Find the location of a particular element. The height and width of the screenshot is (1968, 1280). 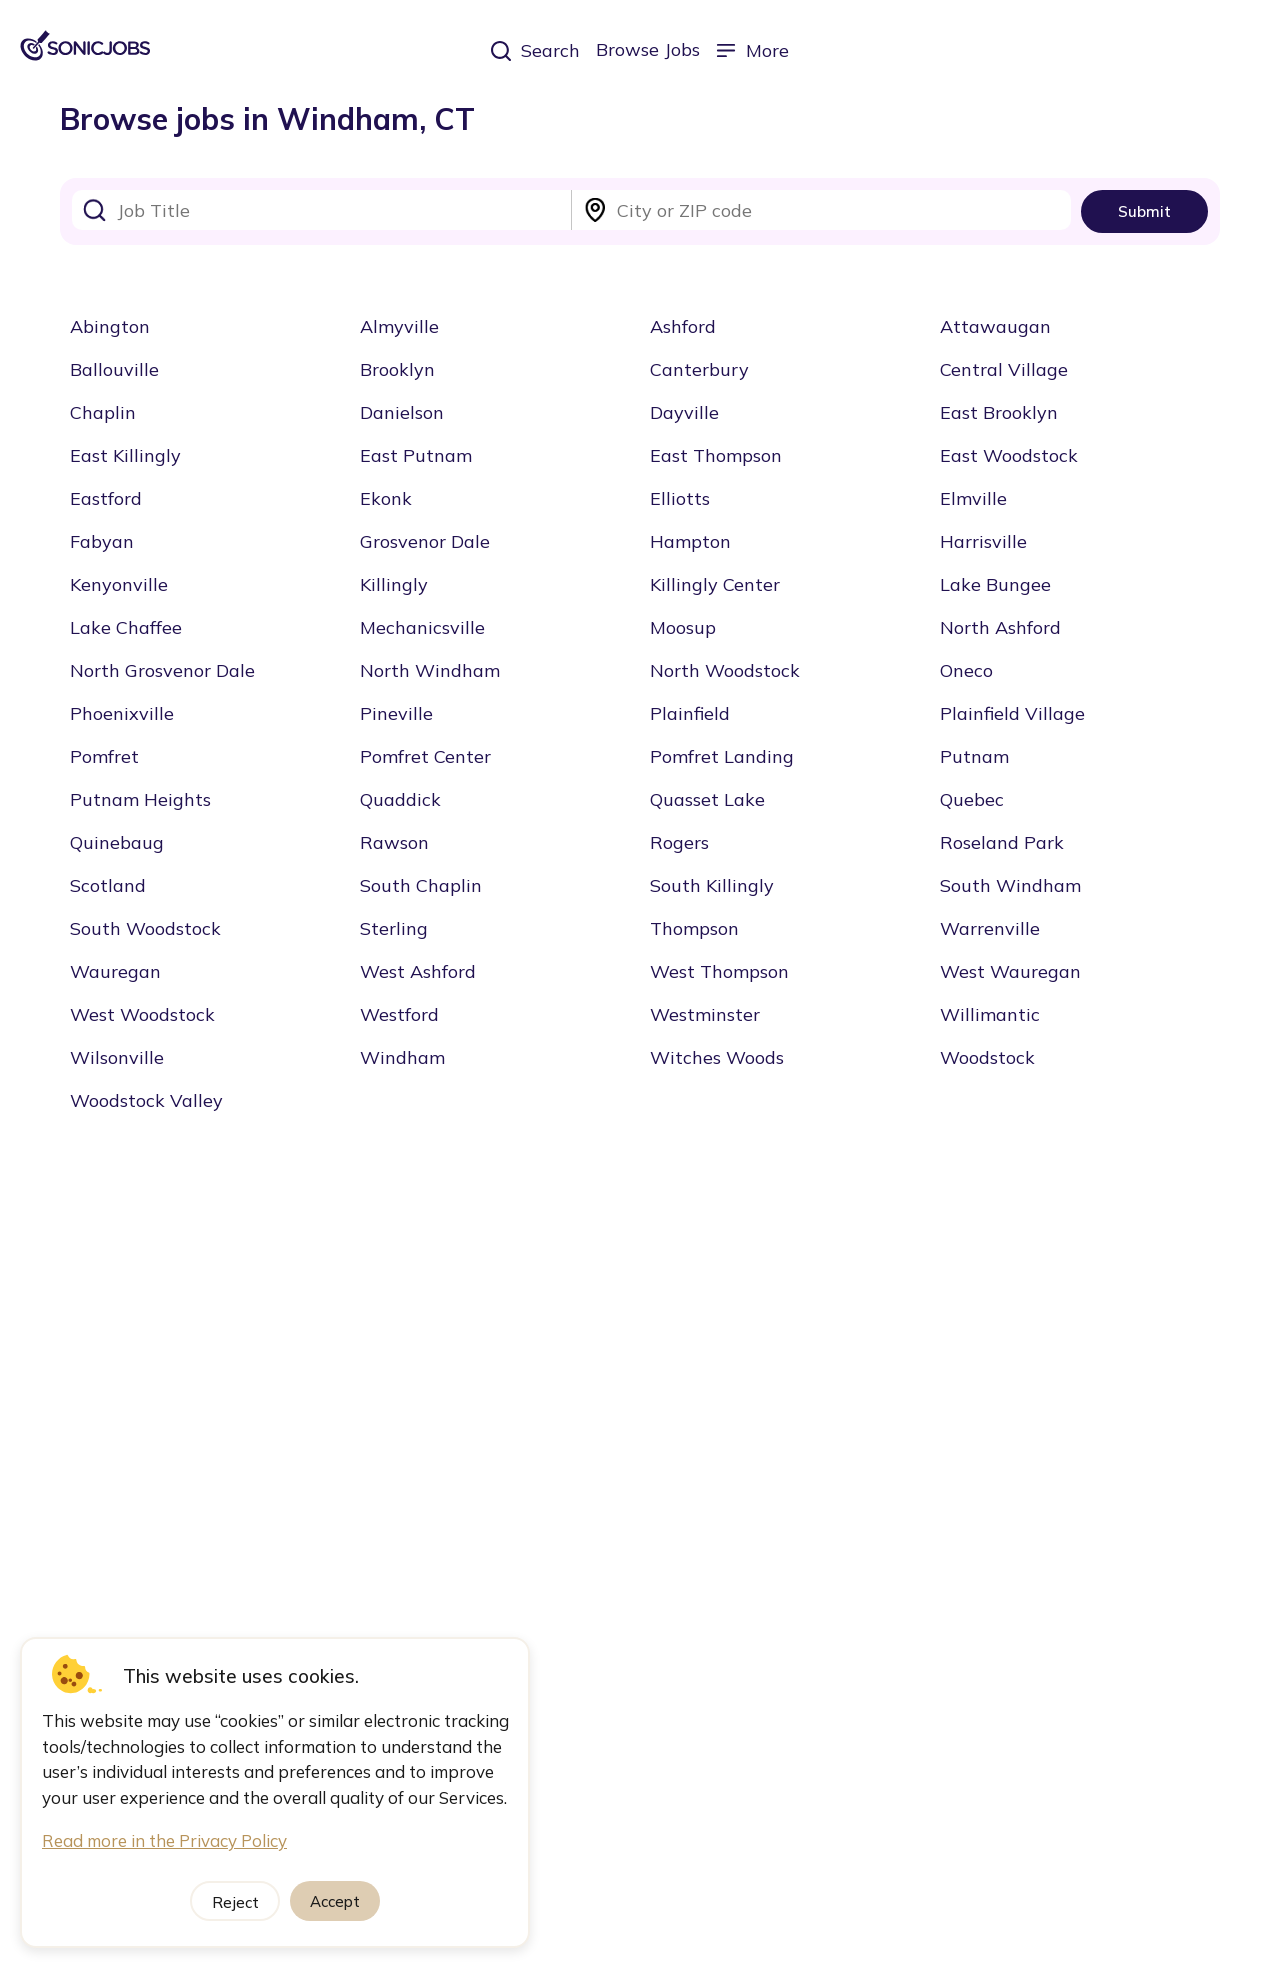

Search is located at coordinates (535, 50).